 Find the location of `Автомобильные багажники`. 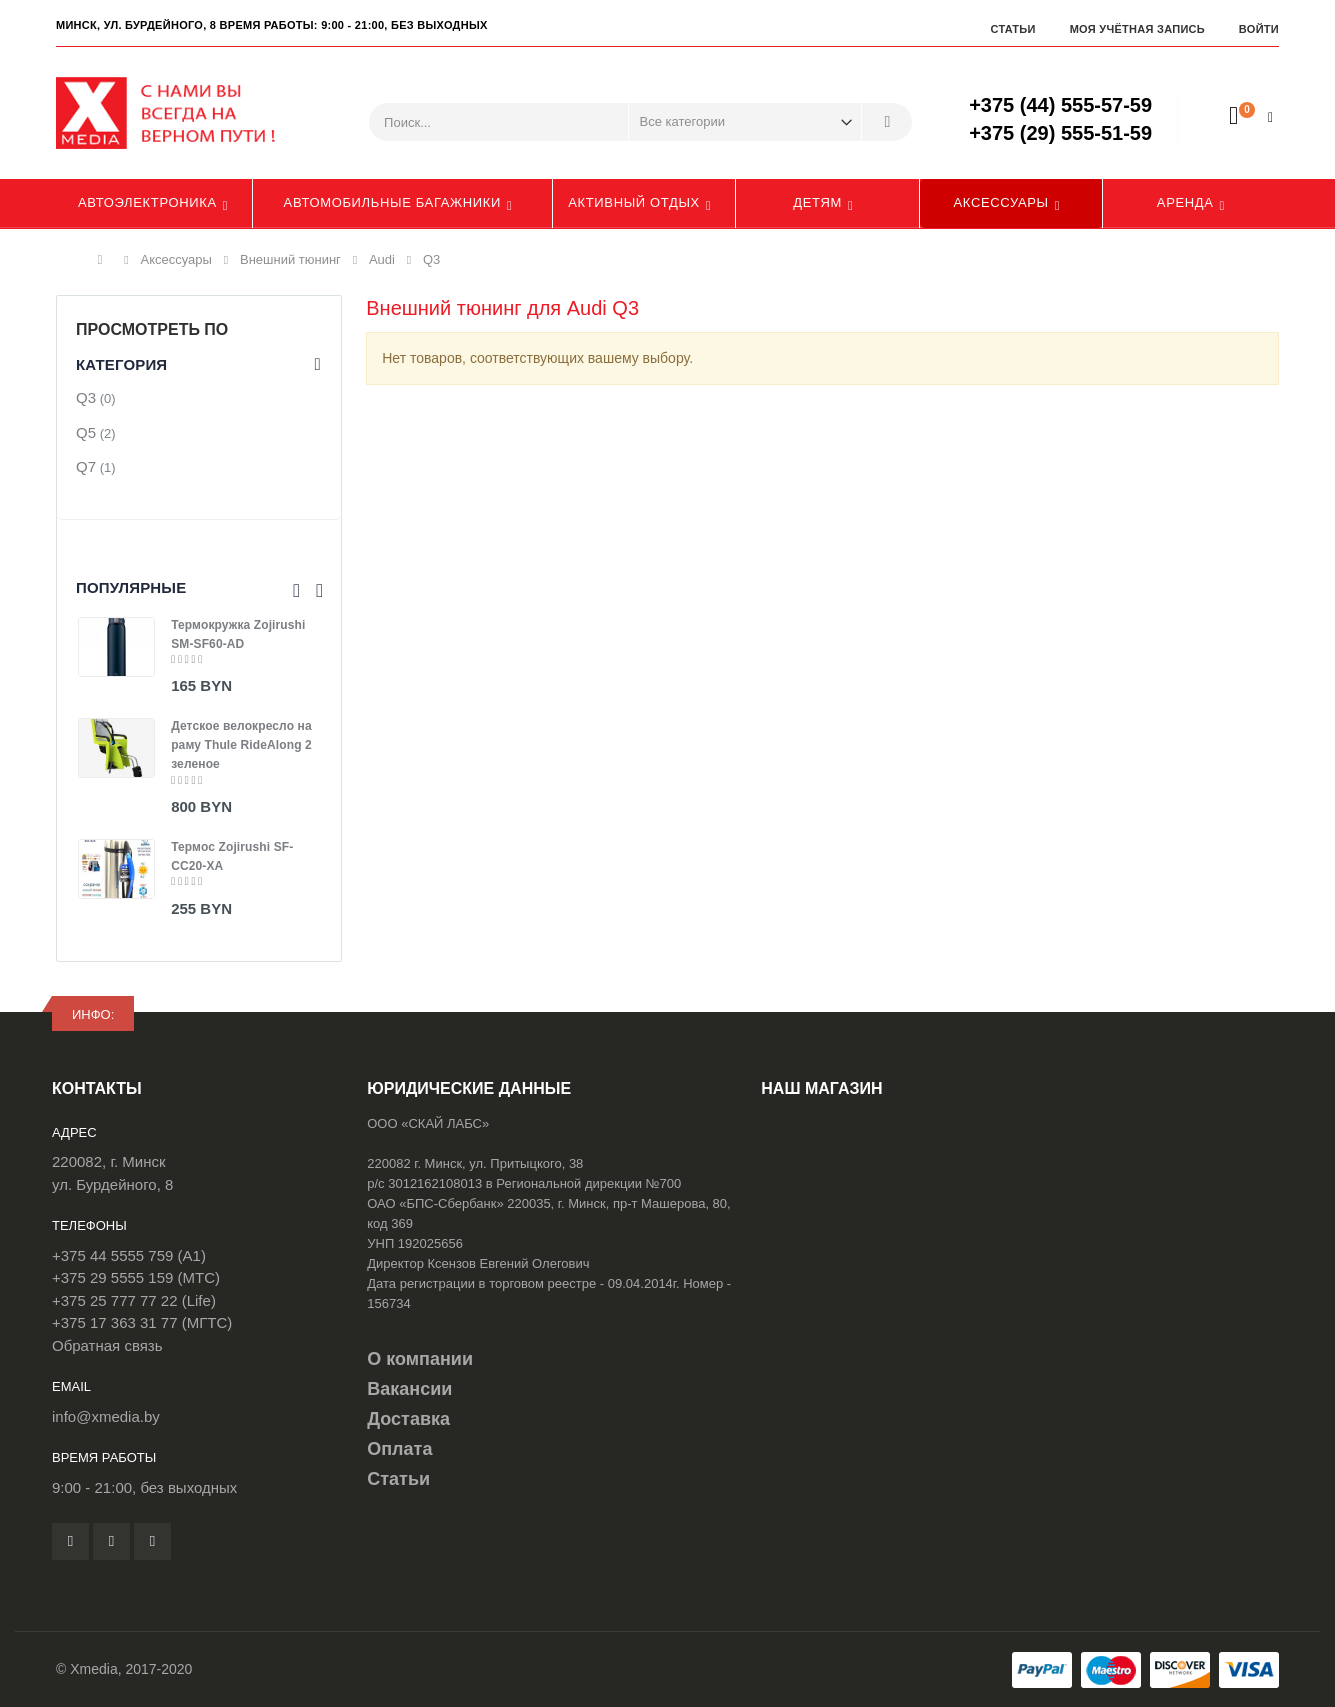

Автомобильные багажники is located at coordinates (392, 202).